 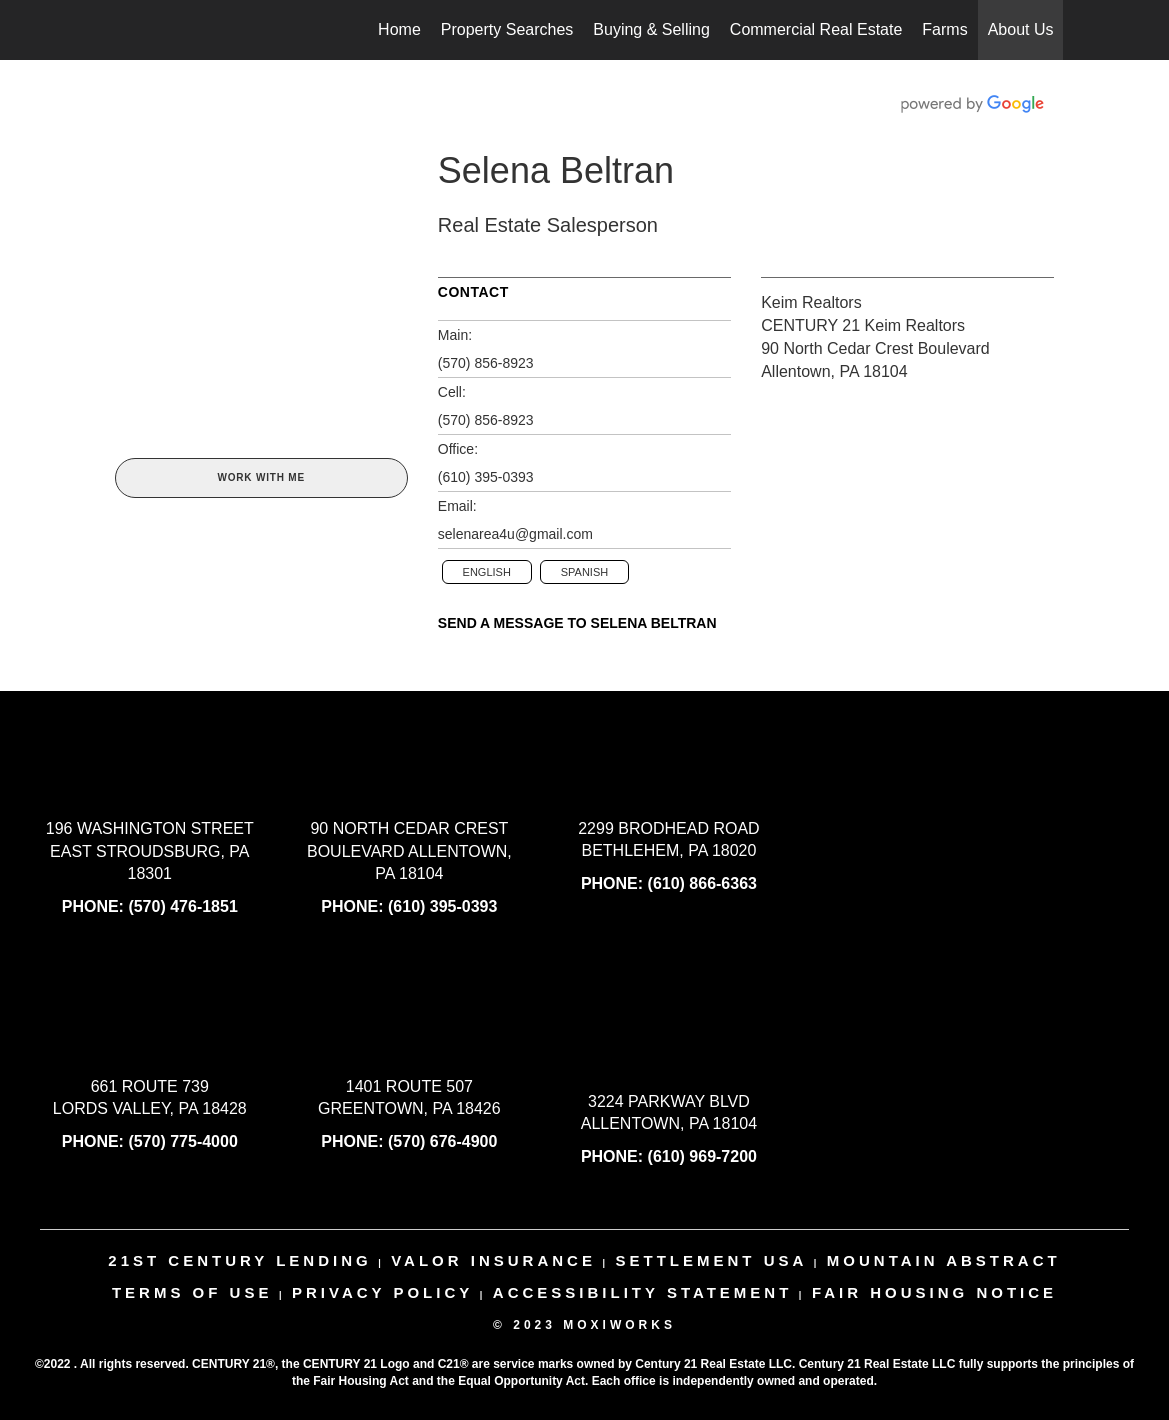 What do you see at coordinates (192, 1292) in the screenshot?
I see `Terms Of Use` at bounding box center [192, 1292].